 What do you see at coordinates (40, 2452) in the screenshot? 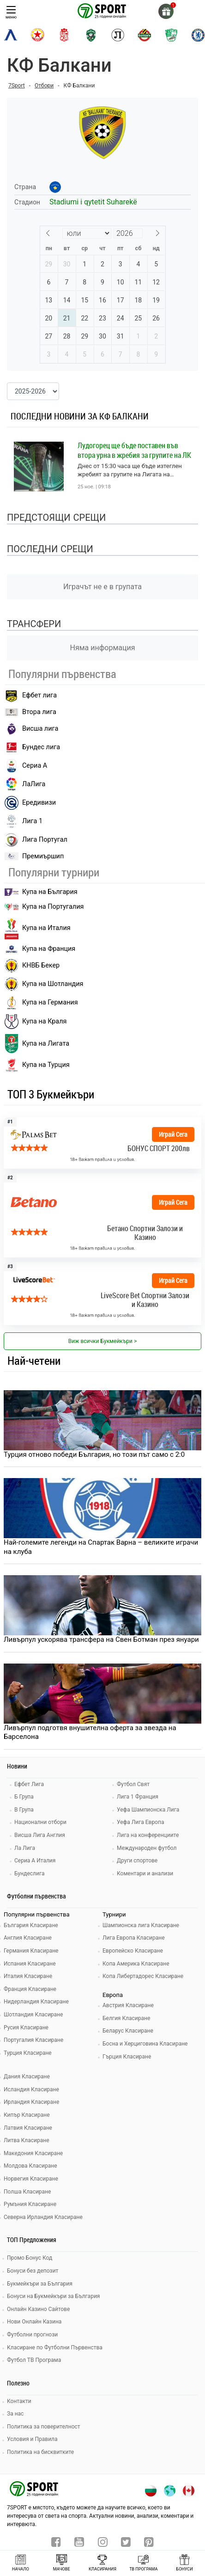
I see `Политика на бисквитките` at bounding box center [40, 2452].